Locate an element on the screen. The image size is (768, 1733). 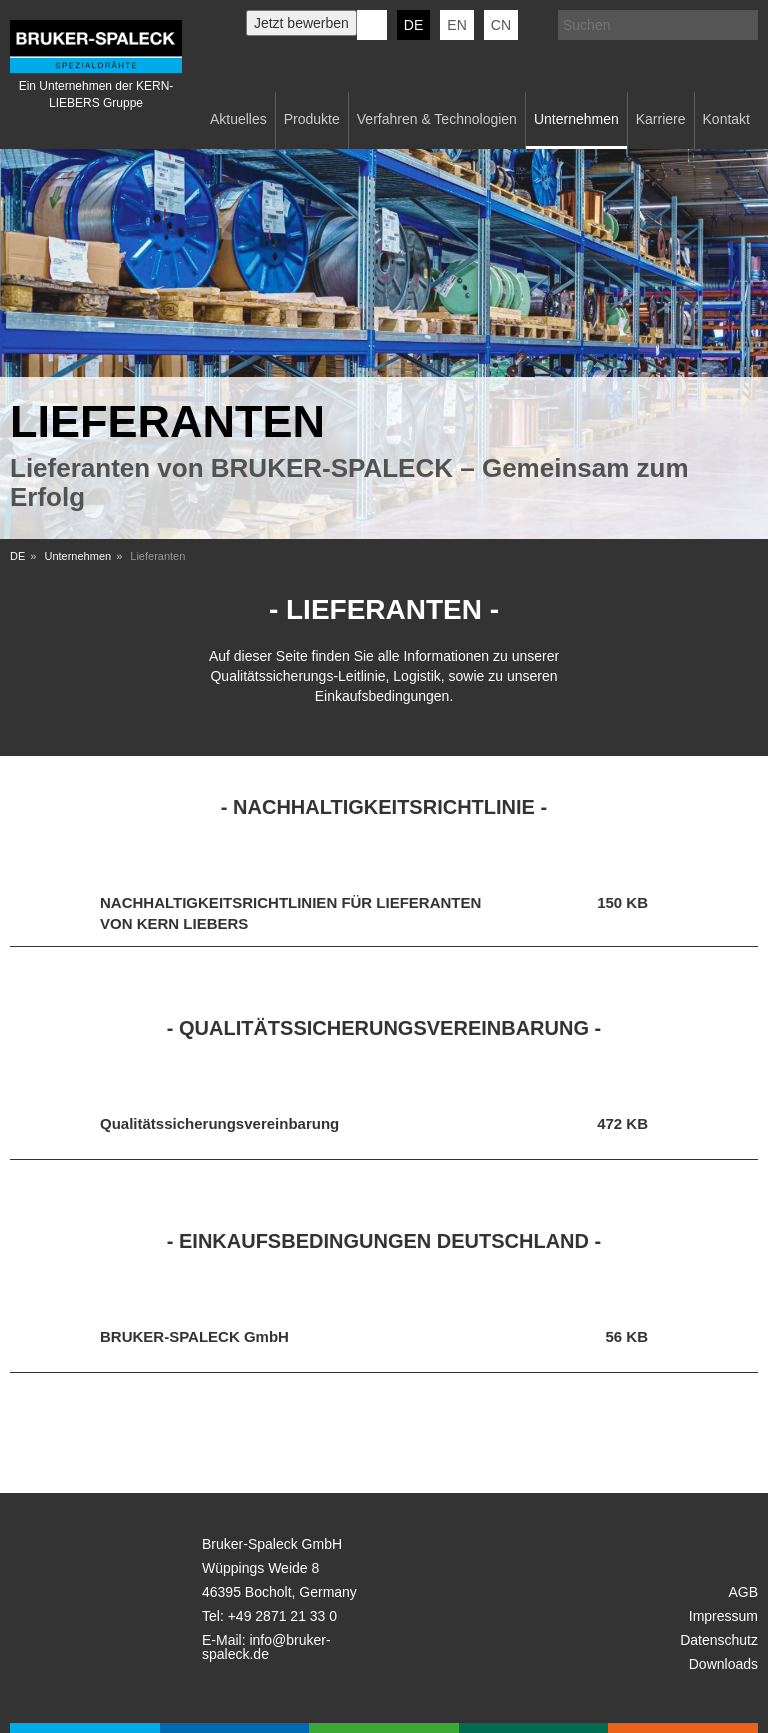
en is located at coordinates (456, 25).